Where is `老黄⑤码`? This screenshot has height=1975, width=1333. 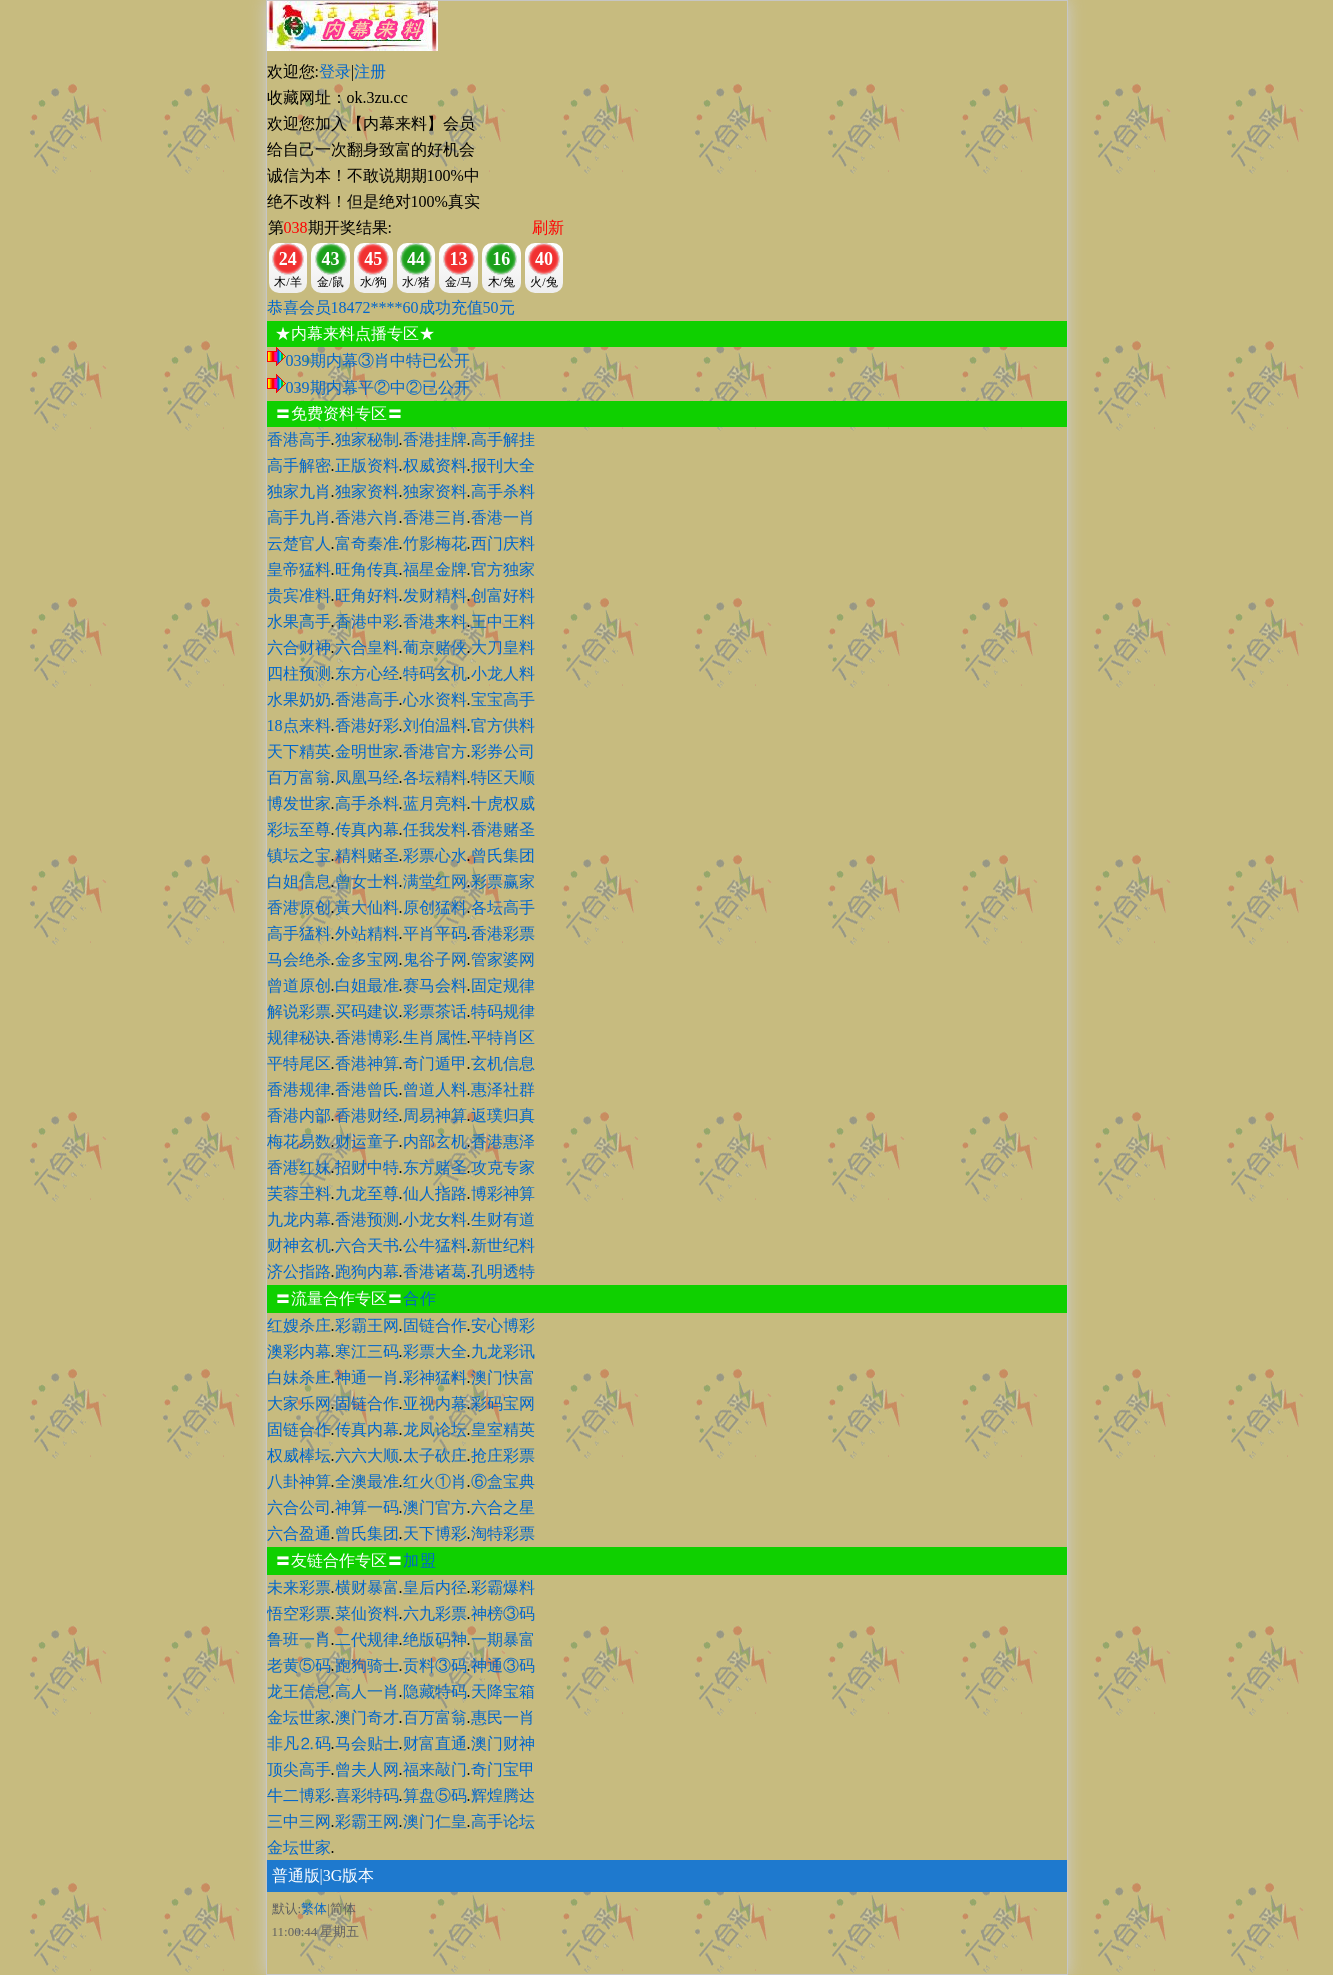
老黄⑤码 is located at coordinates (299, 1665).